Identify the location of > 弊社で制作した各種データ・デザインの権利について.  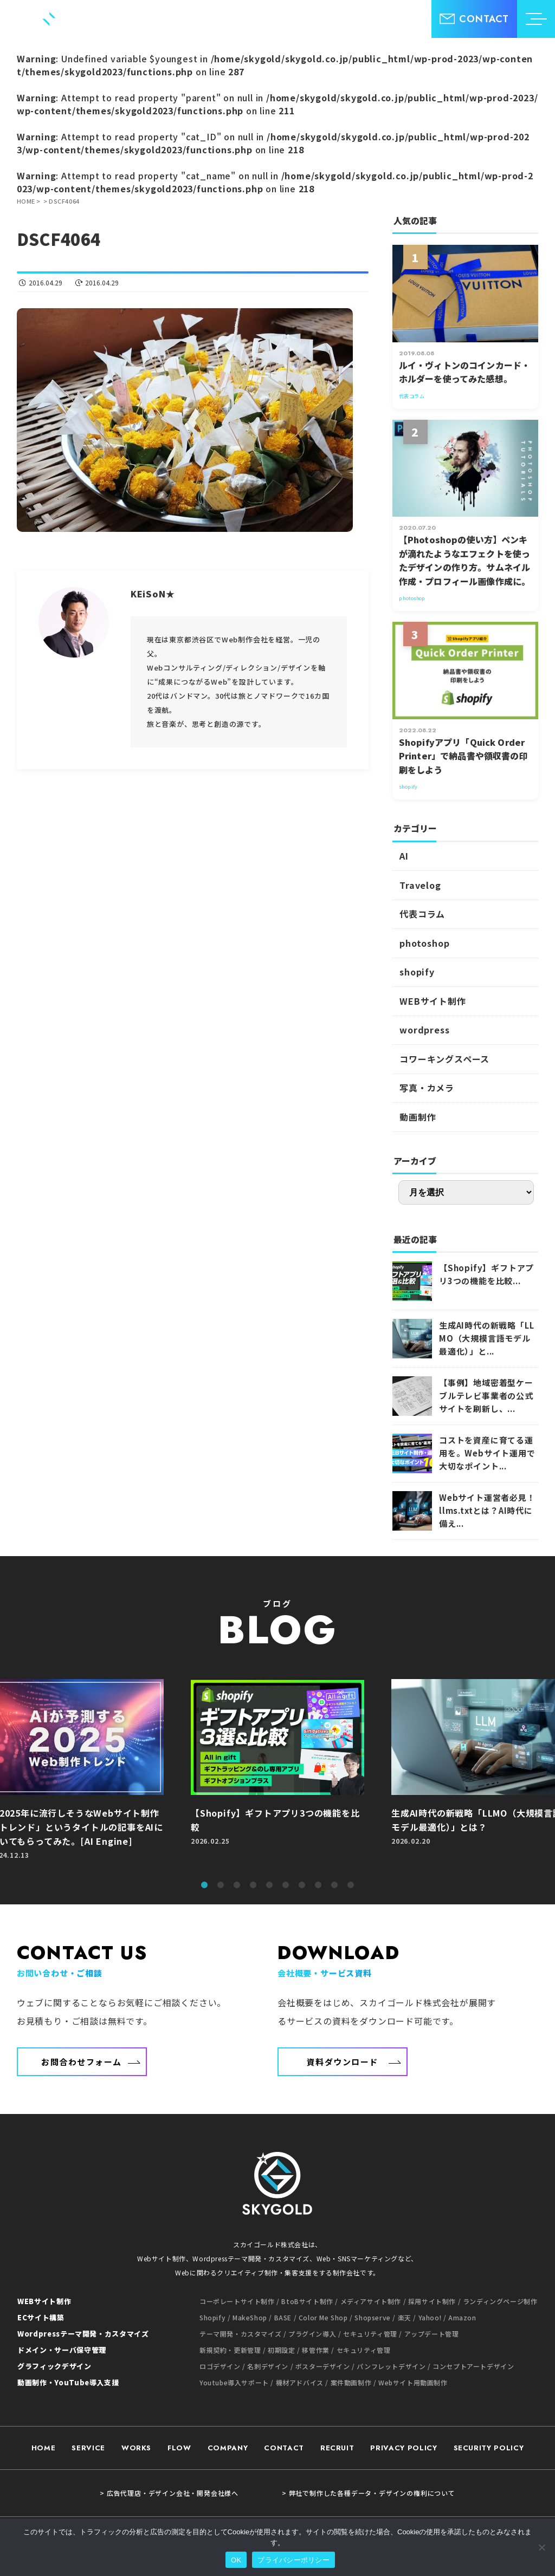
(368, 2493).